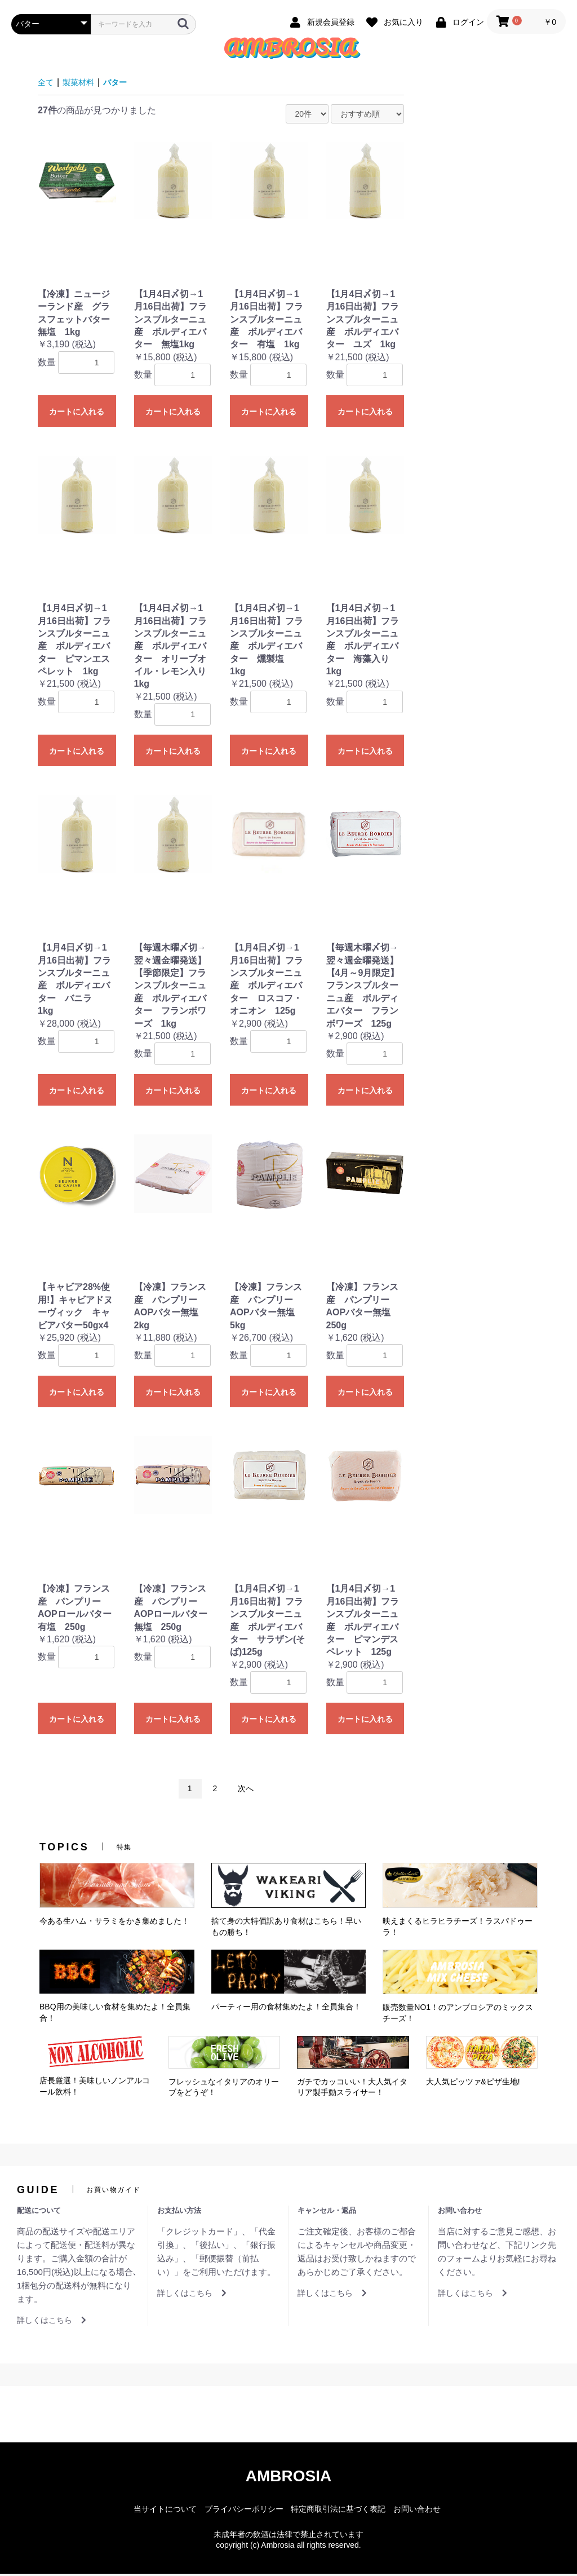 This screenshot has width=577, height=2576. What do you see at coordinates (417, 2511) in the screenshot?
I see `お問い合わせ` at bounding box center [417, 2511].